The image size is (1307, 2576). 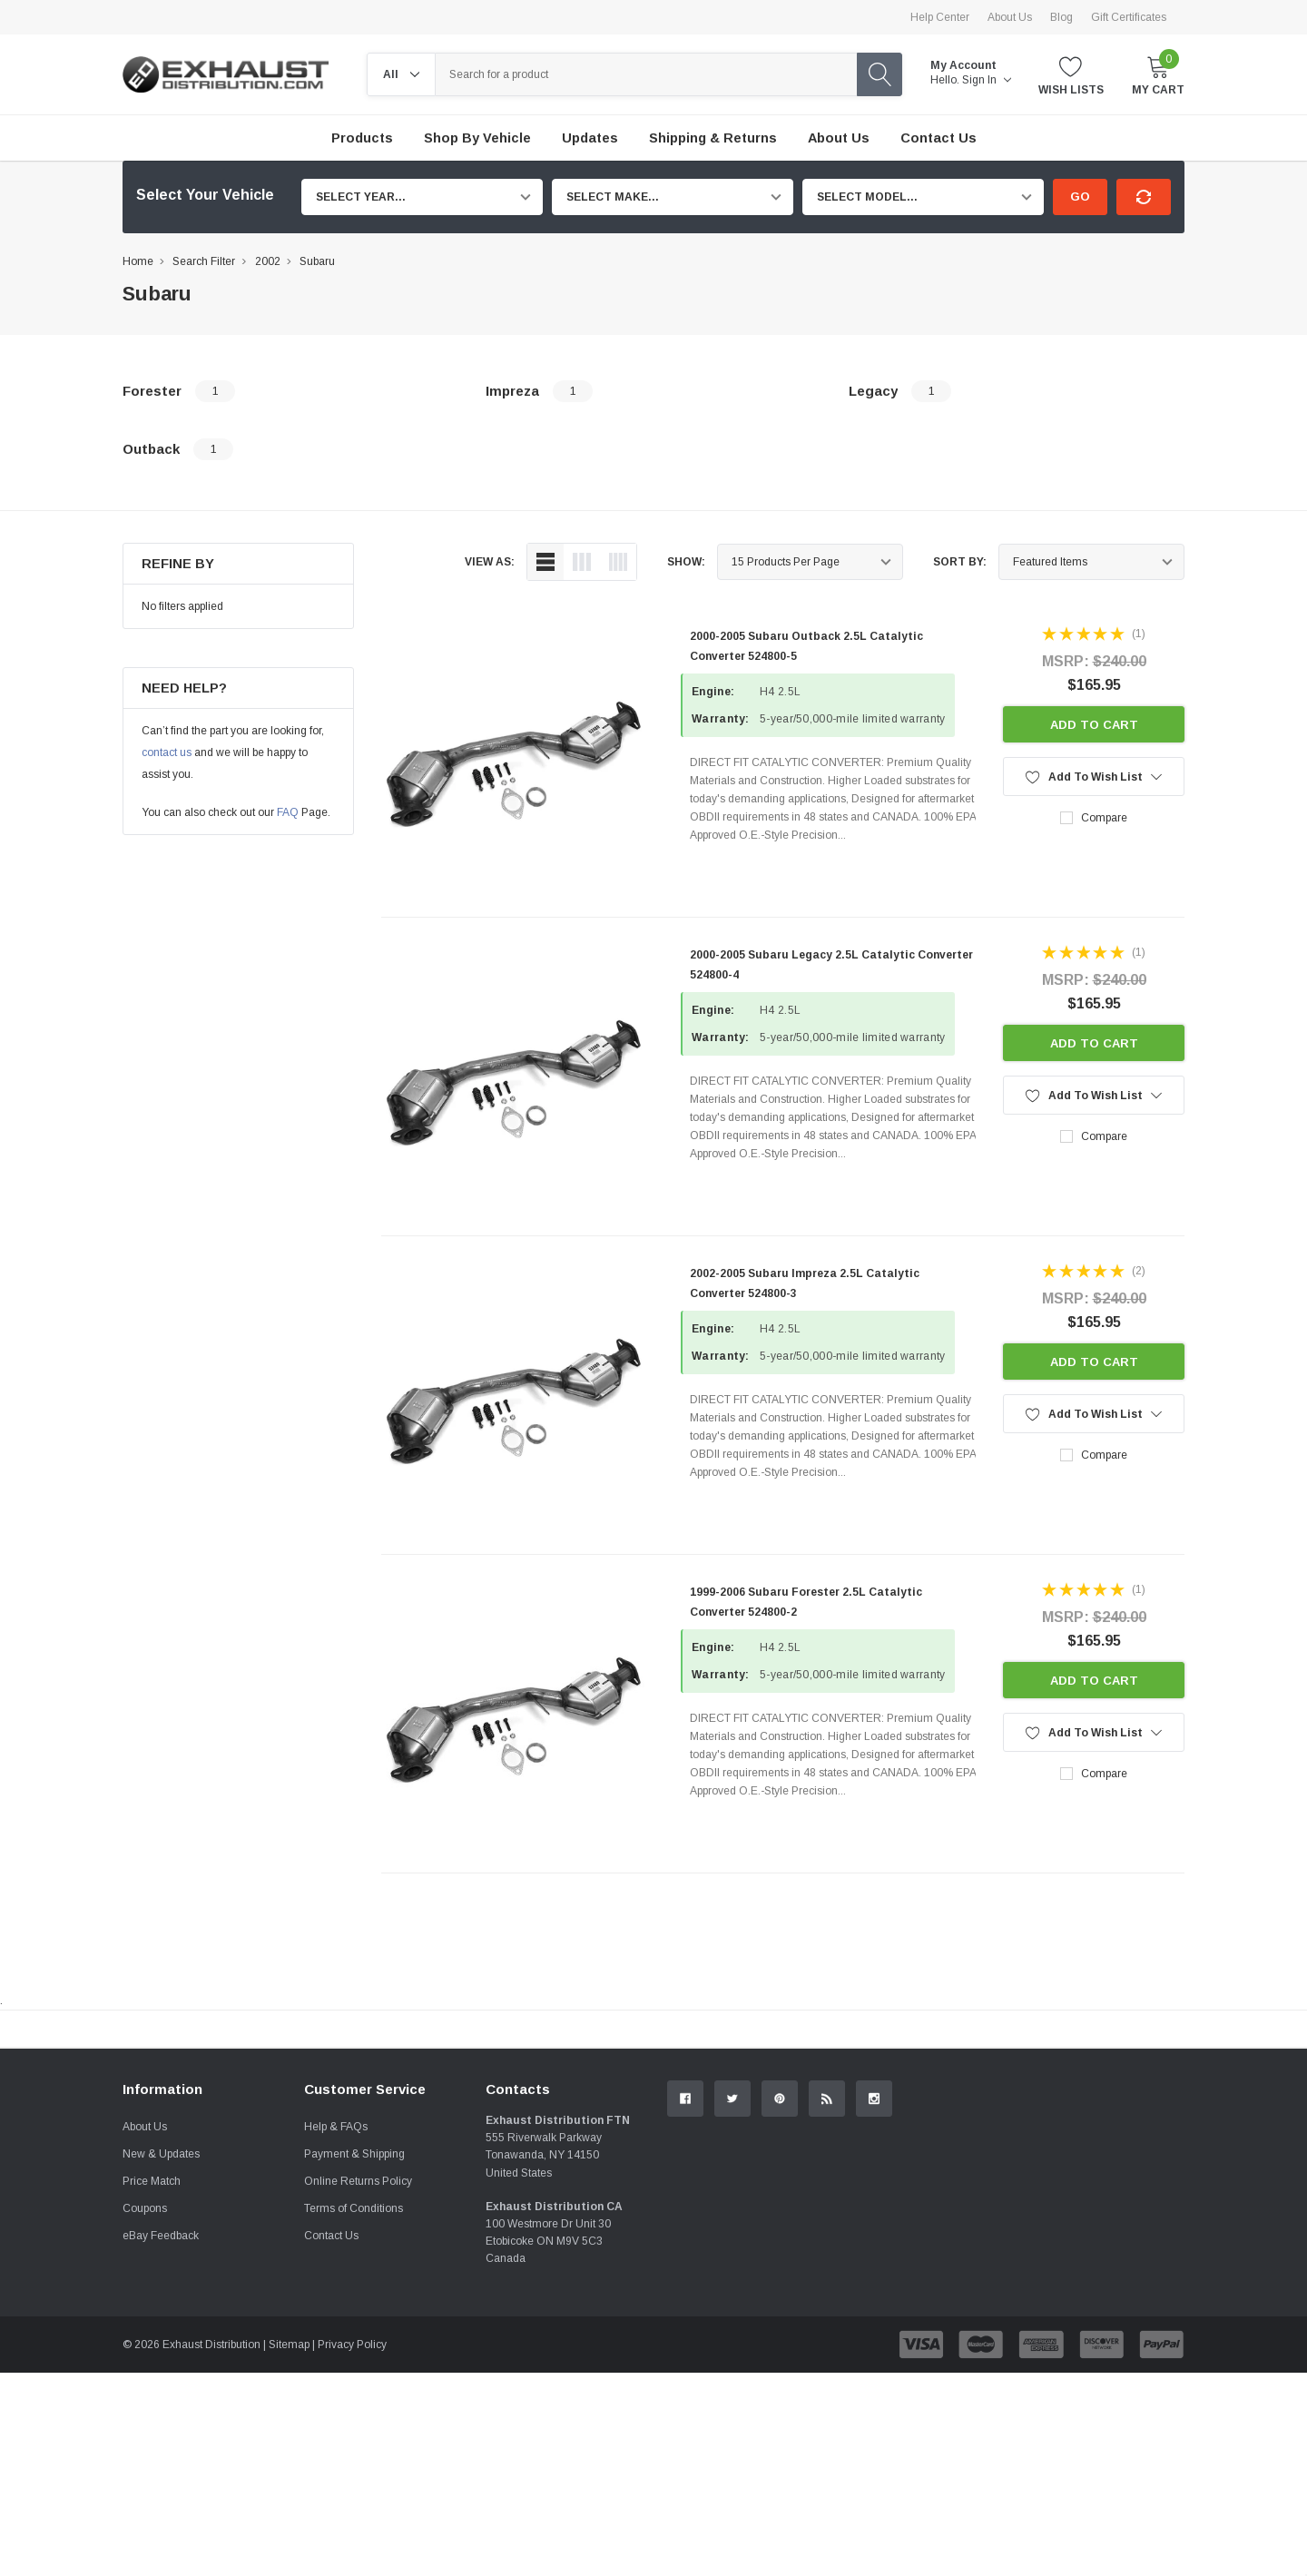 What do you see at coordinates (267, 261) in the screenshot?
I see `2002` at bounding box center [267, 261].